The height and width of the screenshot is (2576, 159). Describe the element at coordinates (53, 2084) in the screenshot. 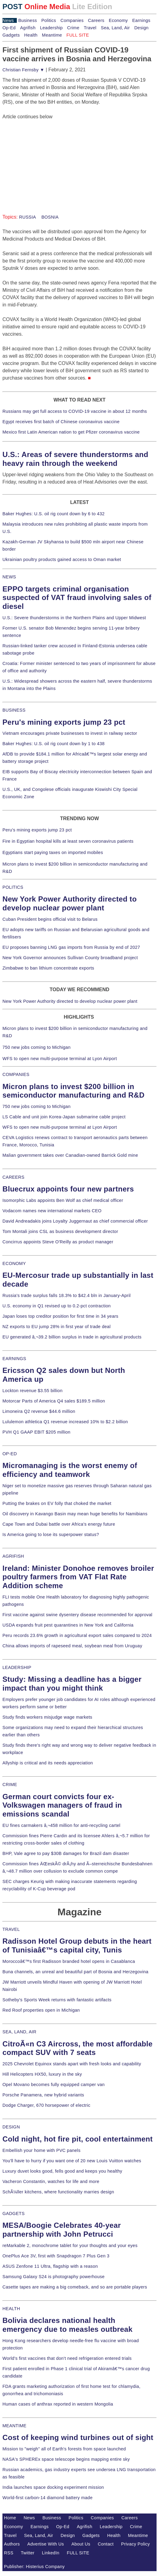

I see `Opel Movano becomes fully equipped camper van` at that location.